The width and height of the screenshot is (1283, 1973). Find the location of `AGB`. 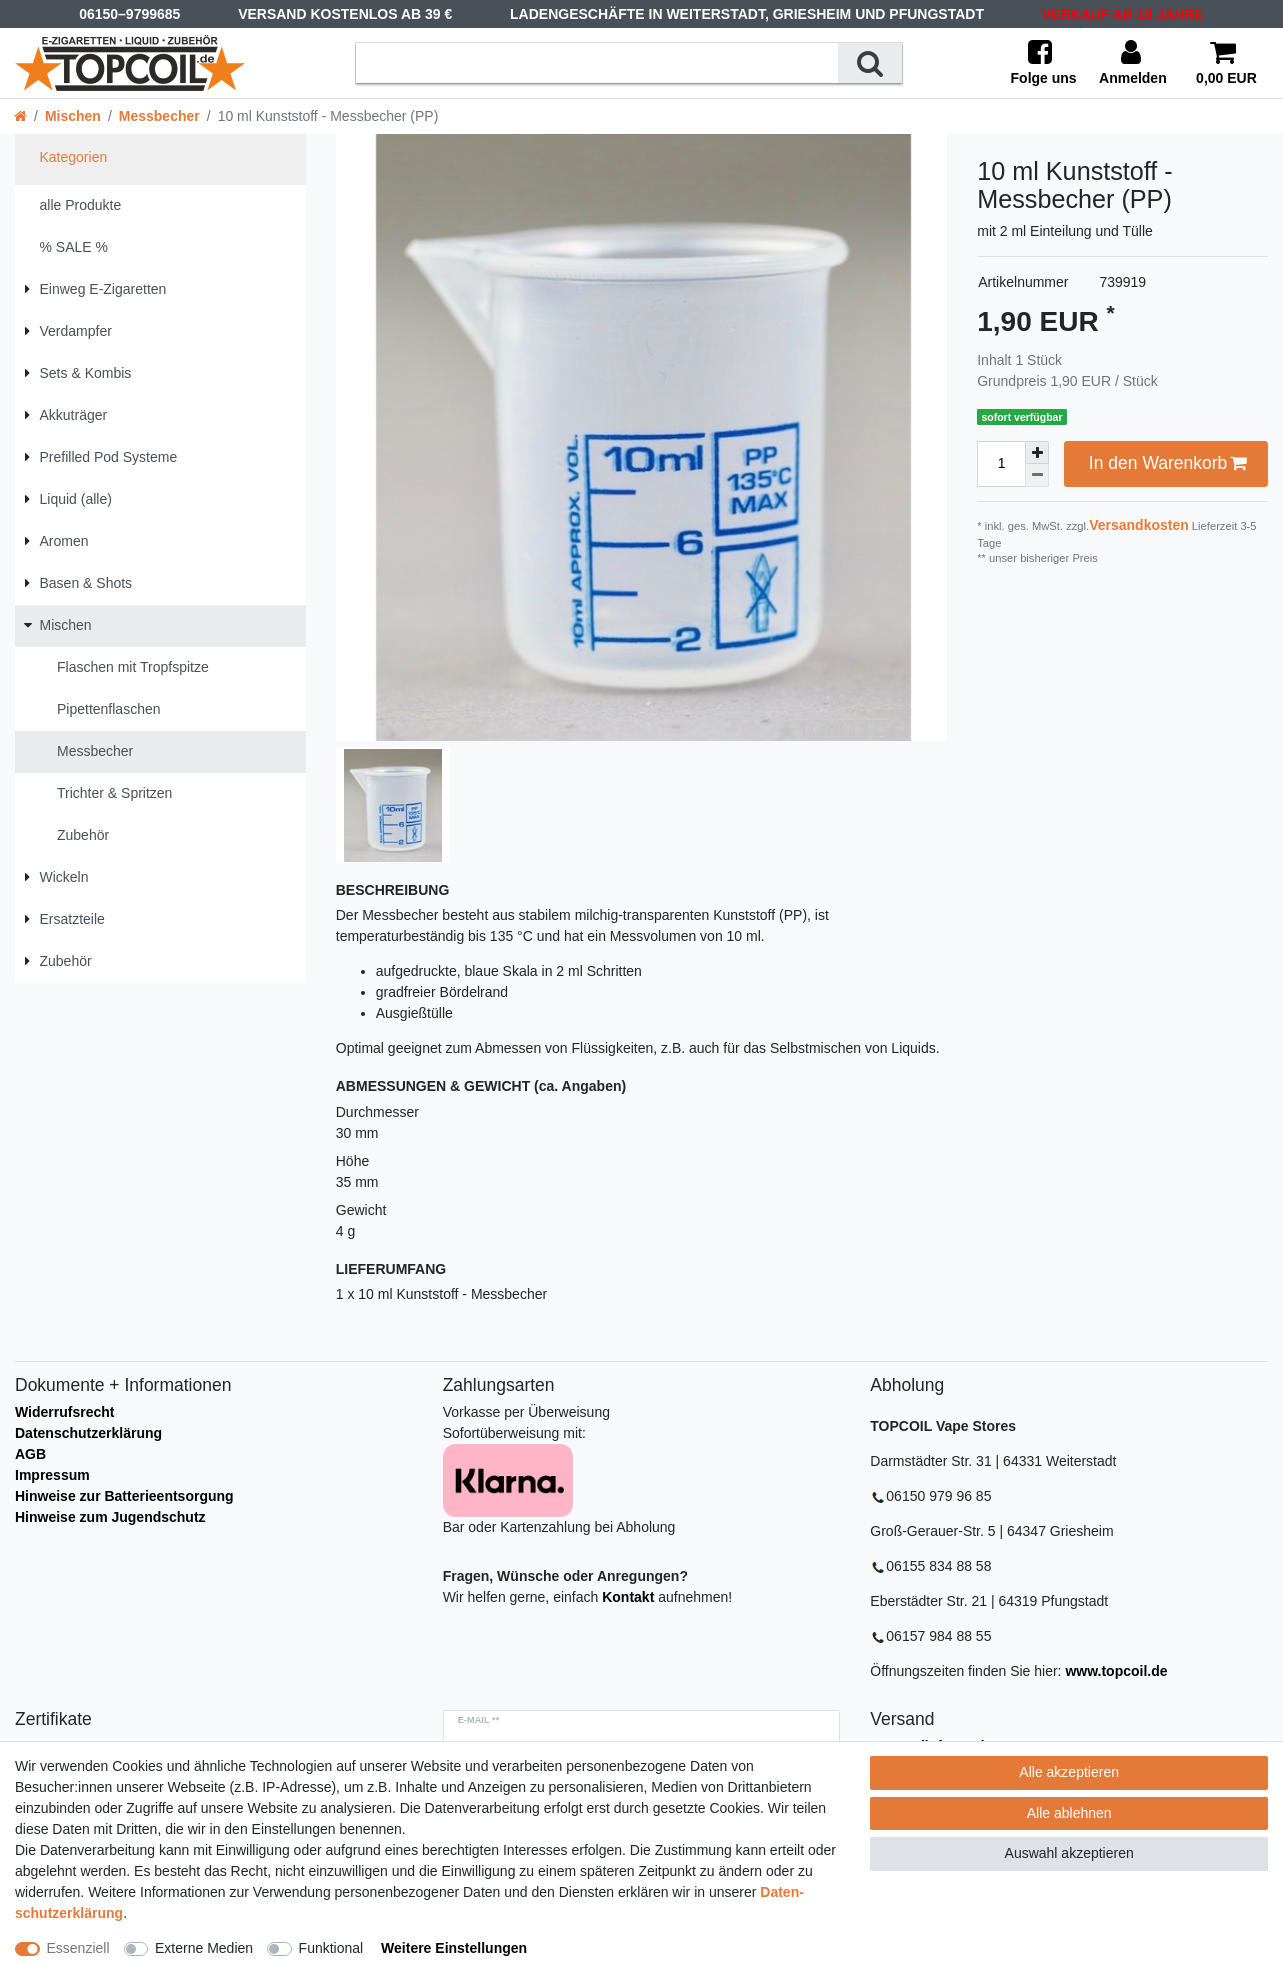

AGB is located at coordinates (30, 1454).